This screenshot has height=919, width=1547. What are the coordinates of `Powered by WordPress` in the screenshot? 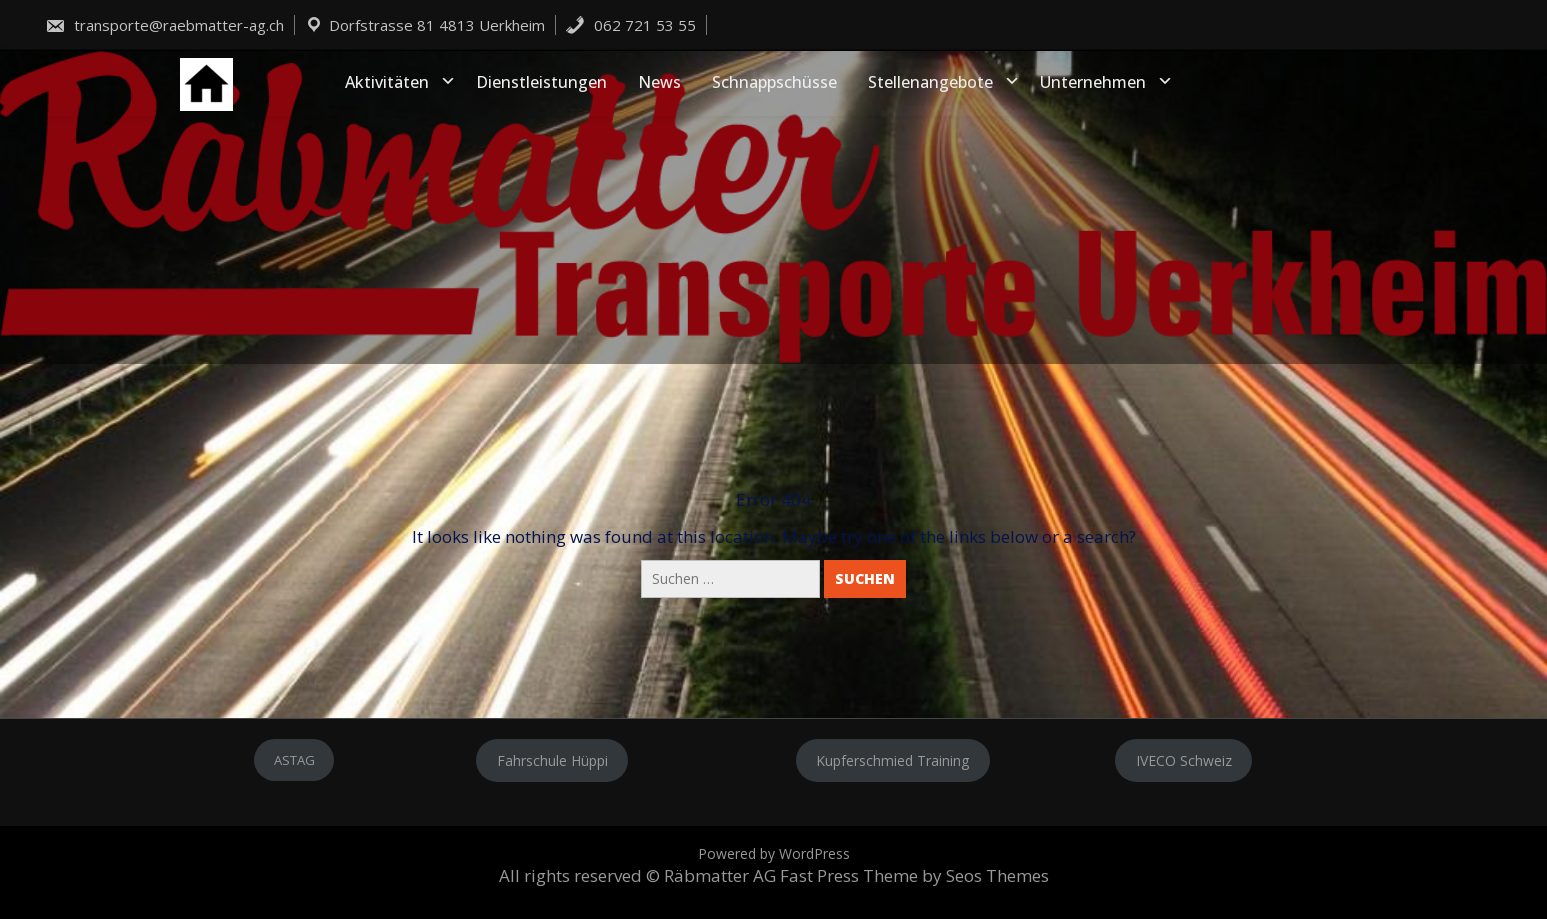 It's located at (774, 853).